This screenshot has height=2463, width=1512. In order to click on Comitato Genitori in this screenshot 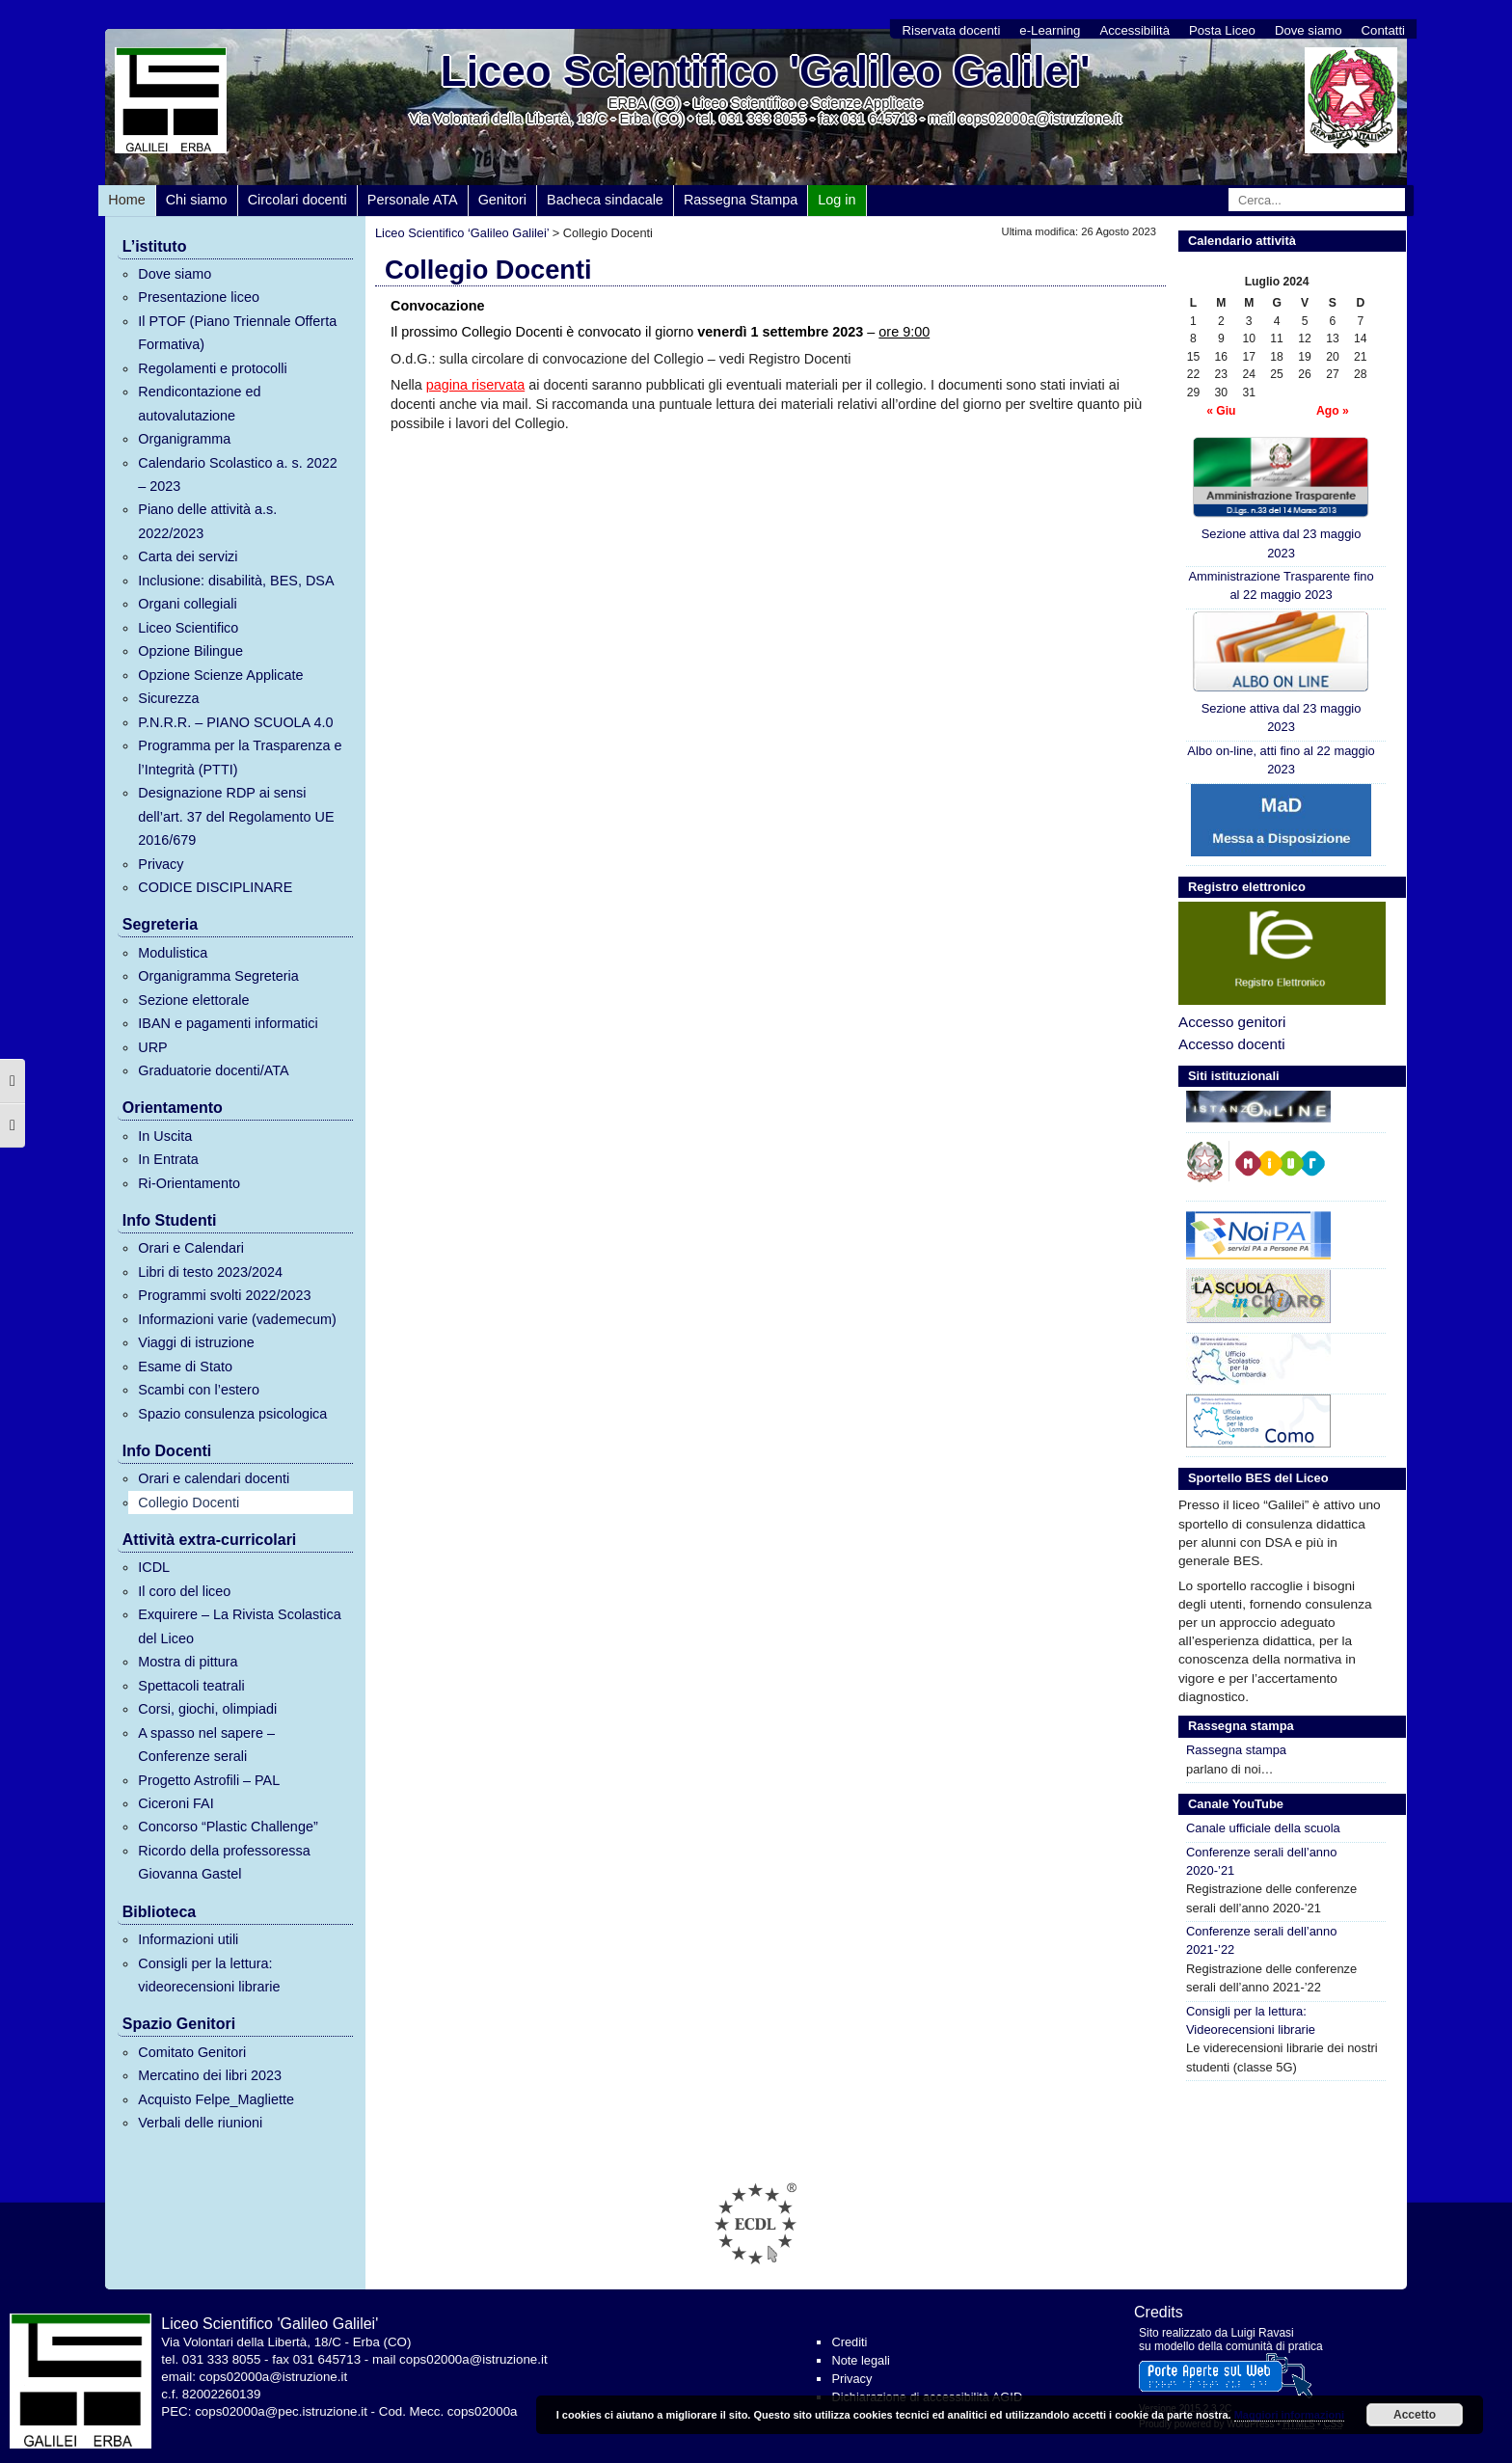, I will do `click(192, 2052)`.